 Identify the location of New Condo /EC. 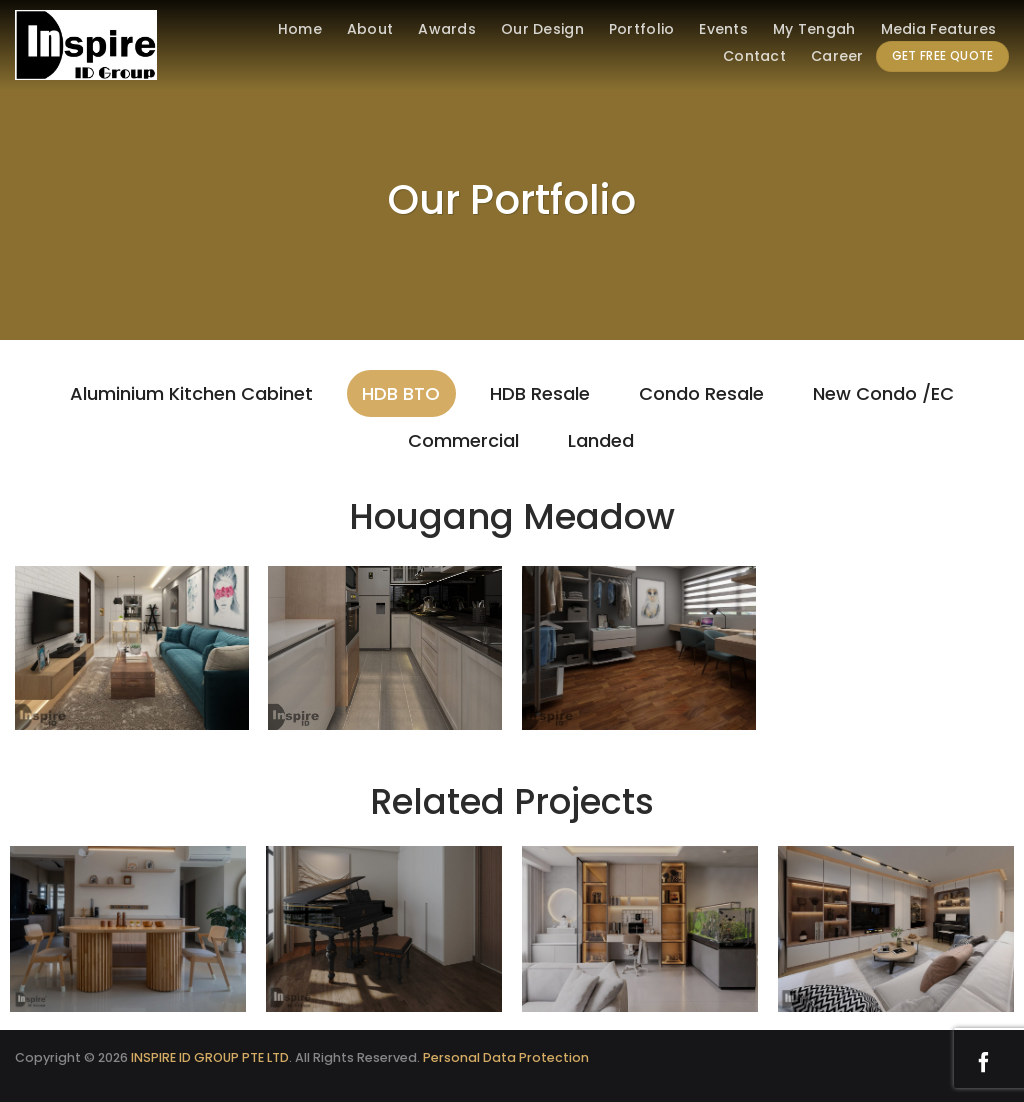
(883, 393).